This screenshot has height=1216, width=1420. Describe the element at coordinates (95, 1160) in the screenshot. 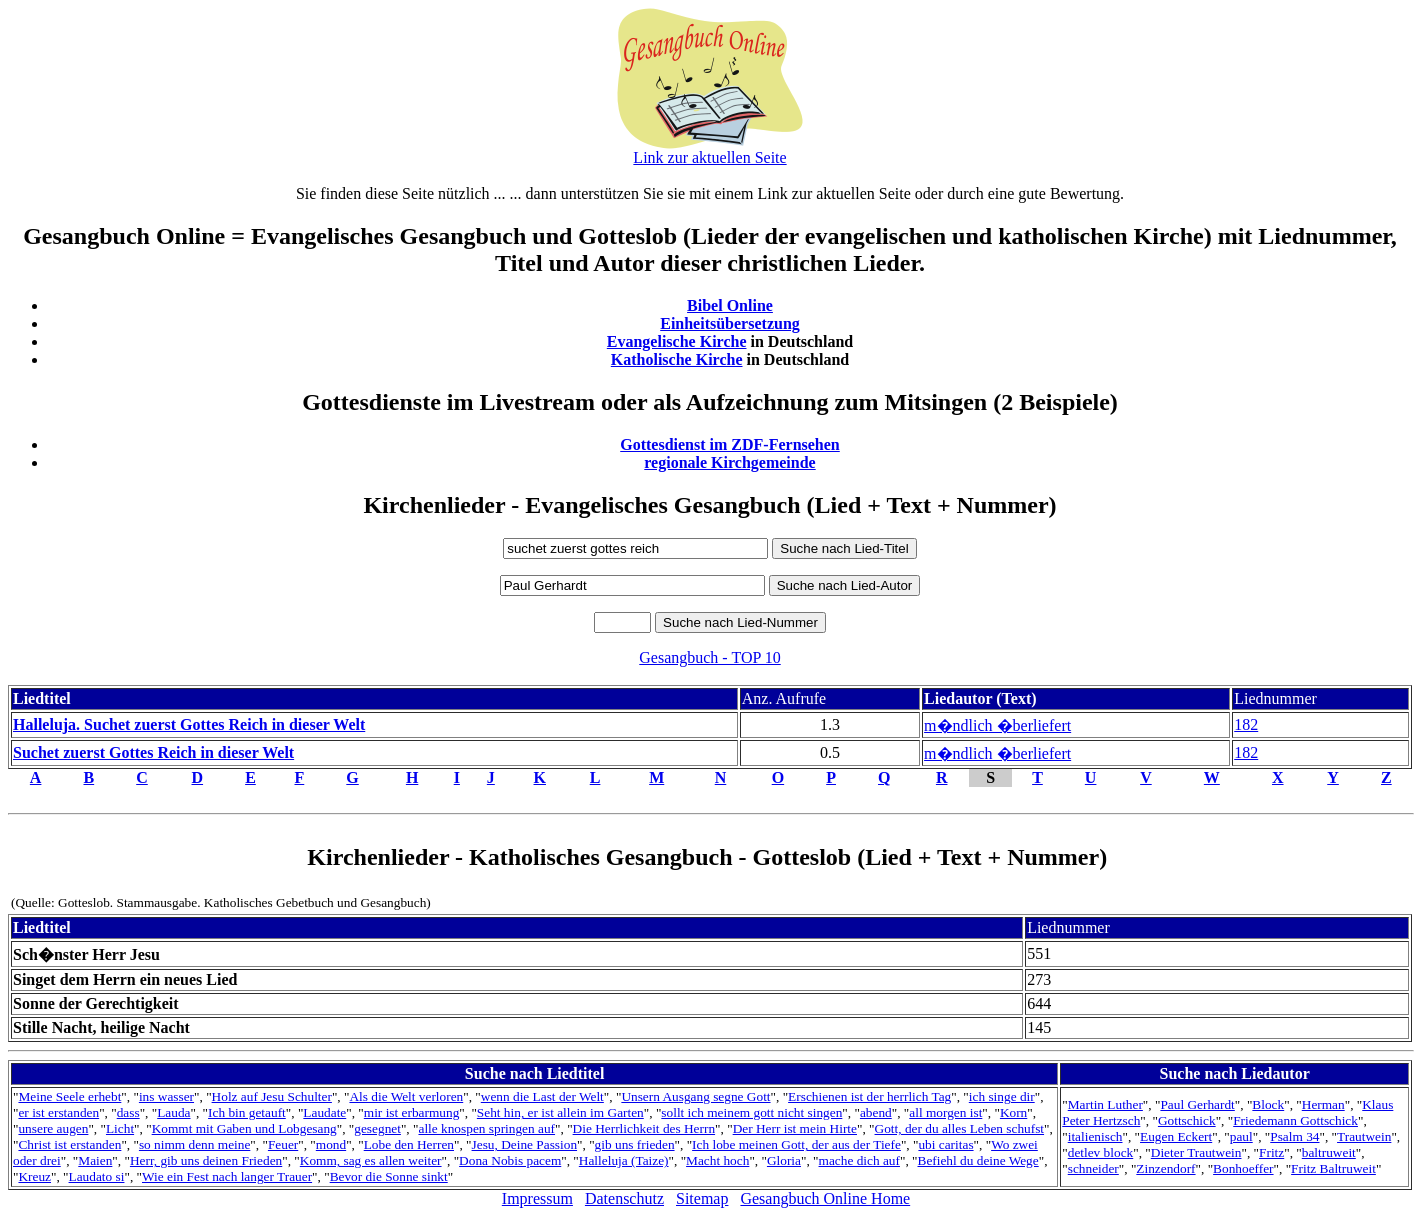

I see `Maien` at that location.